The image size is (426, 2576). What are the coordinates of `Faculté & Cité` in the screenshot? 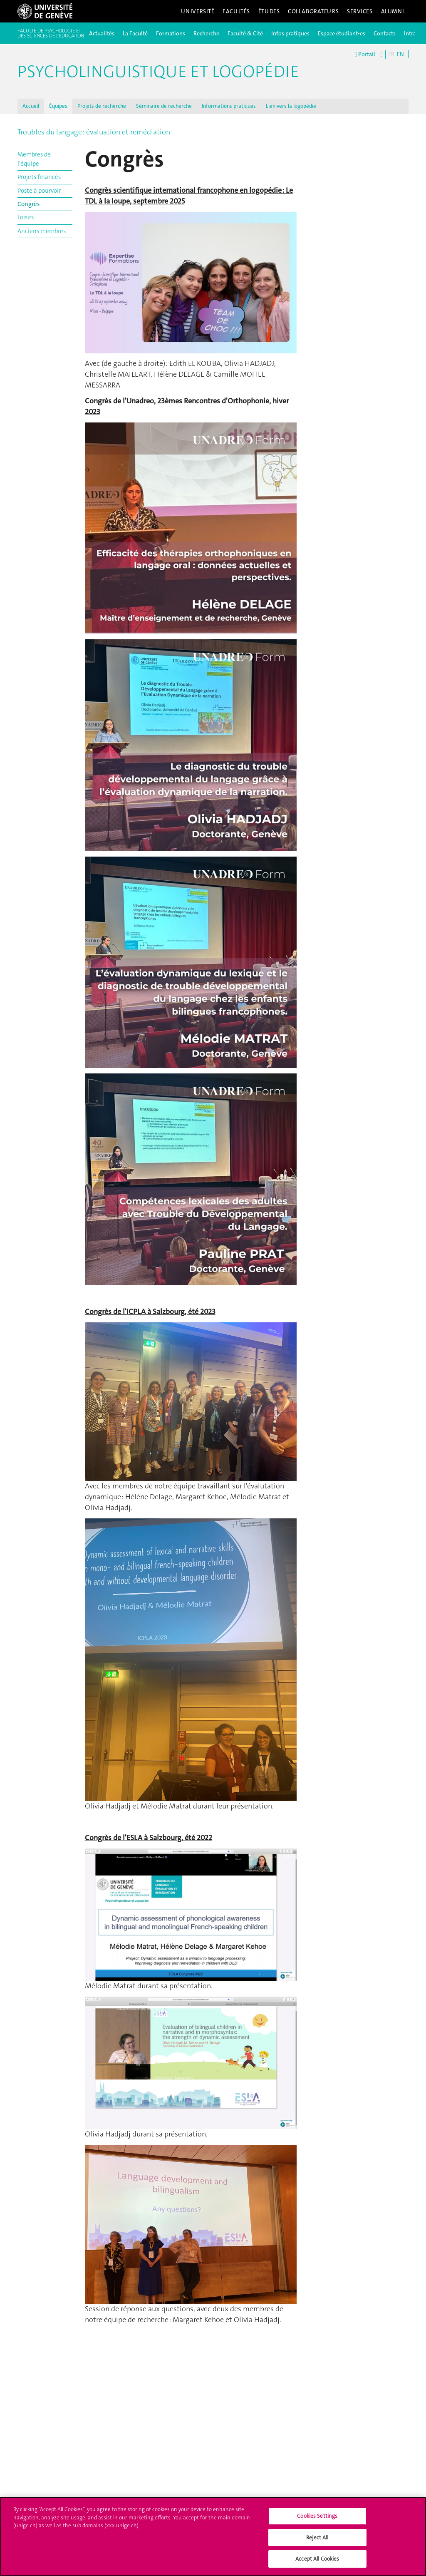 It's located at (245, 33).